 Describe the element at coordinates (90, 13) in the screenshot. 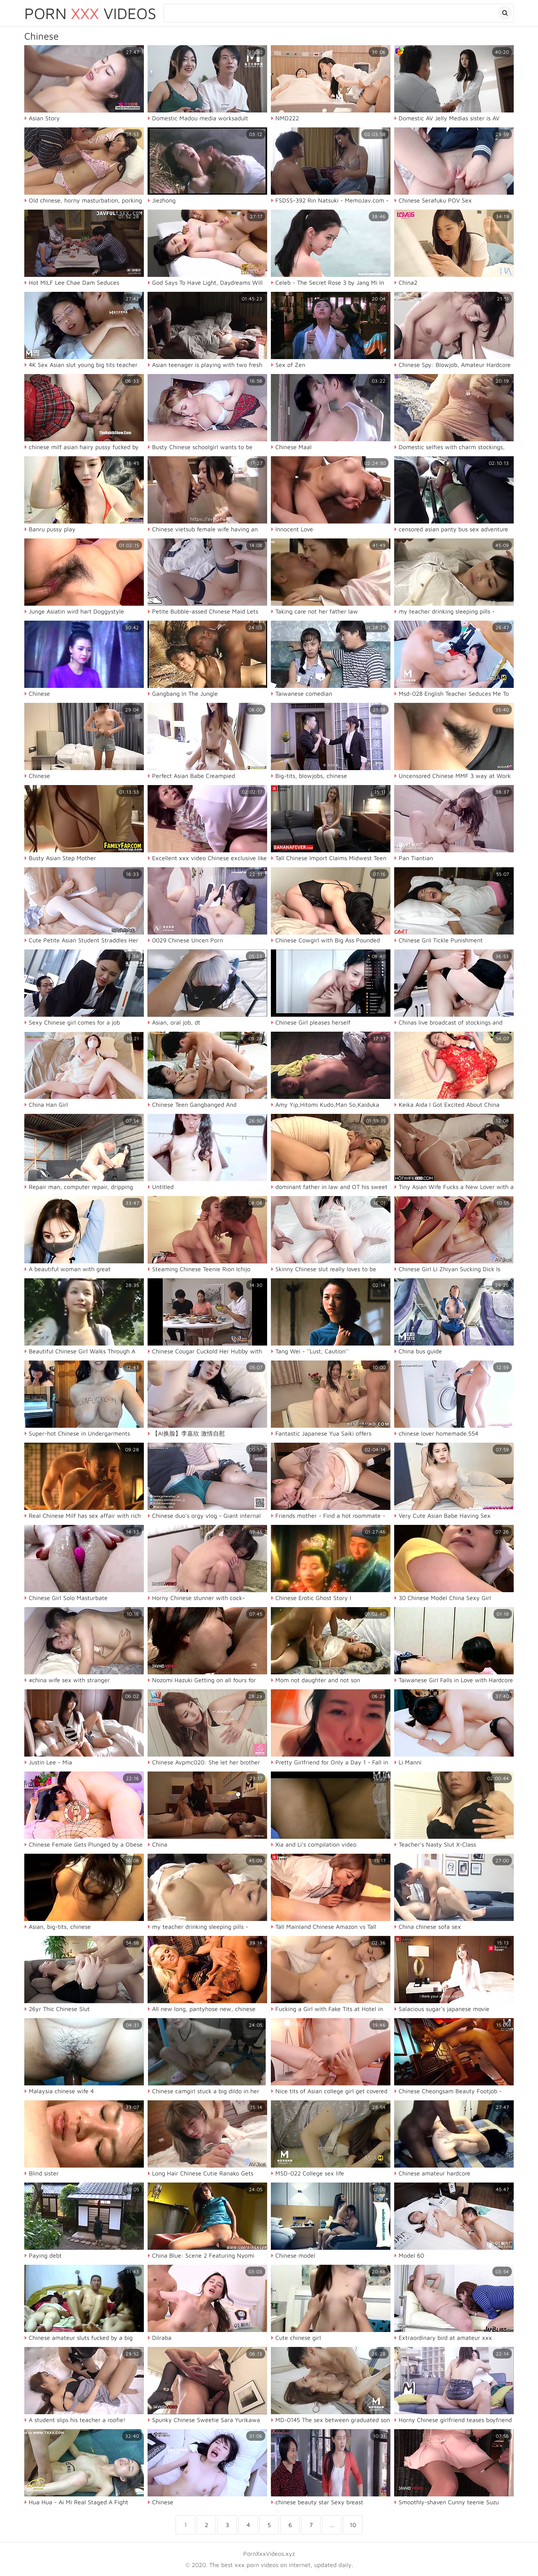

I see `Porn Videos` at that location.